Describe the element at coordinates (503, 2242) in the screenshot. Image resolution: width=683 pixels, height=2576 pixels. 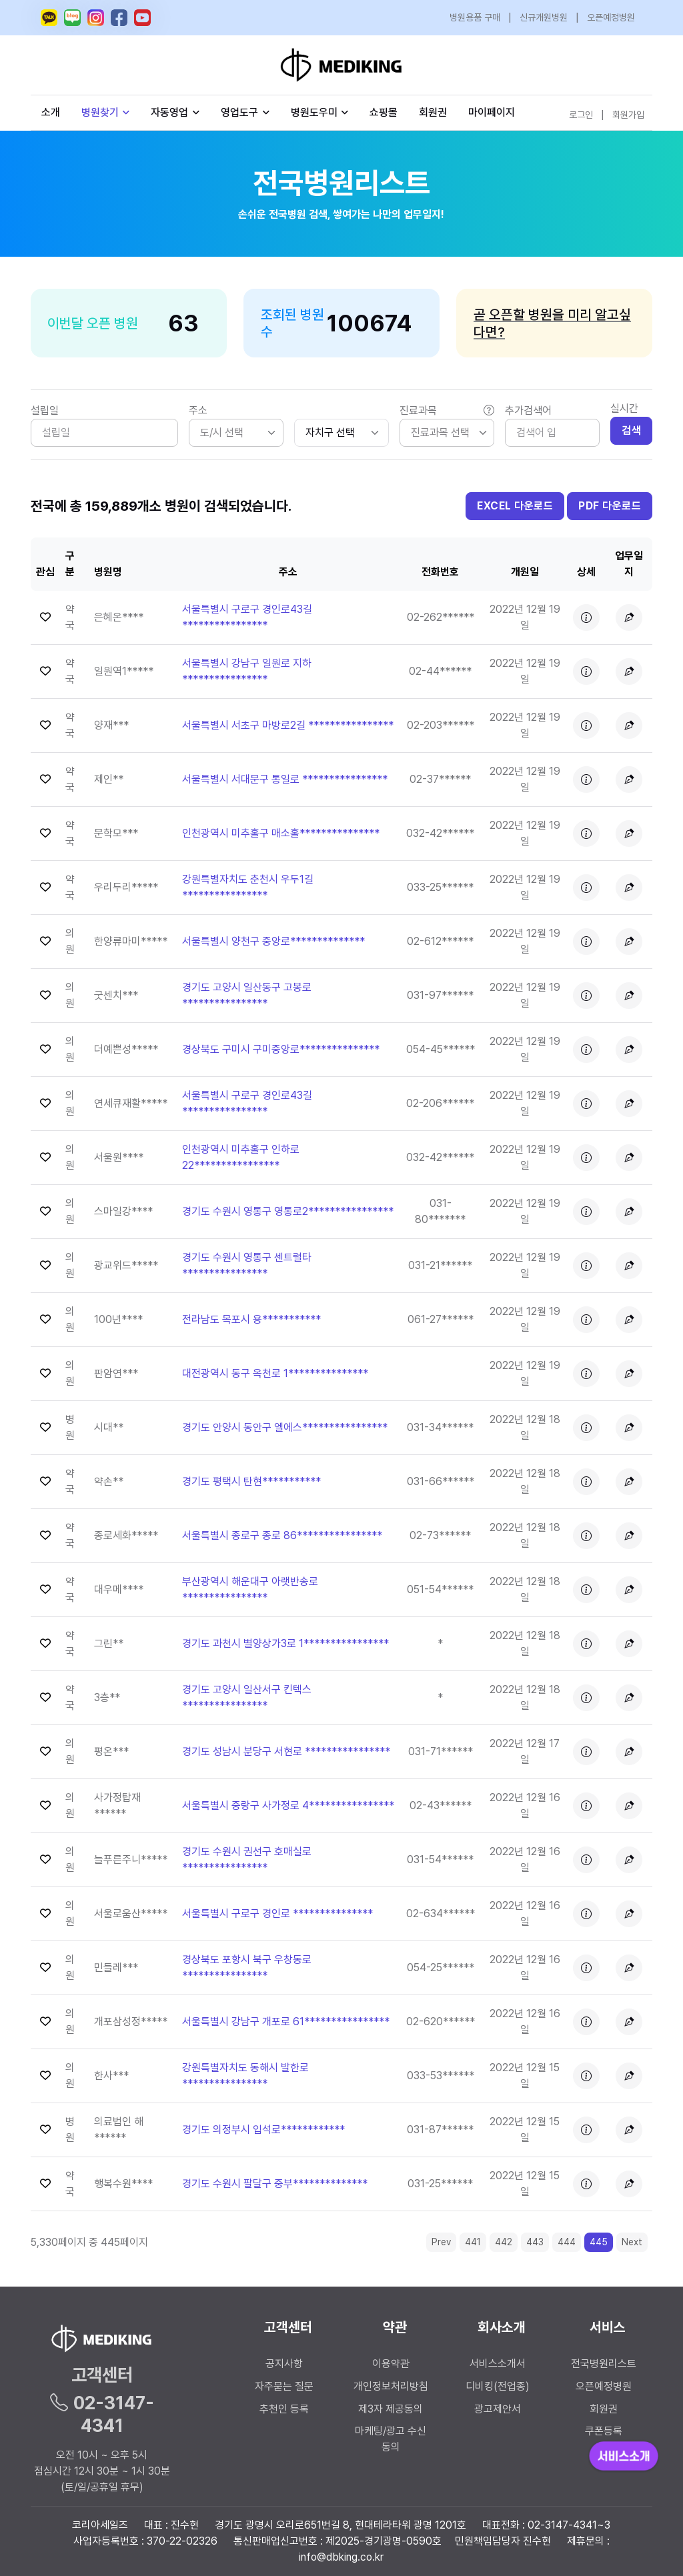
I see `442` at that location.